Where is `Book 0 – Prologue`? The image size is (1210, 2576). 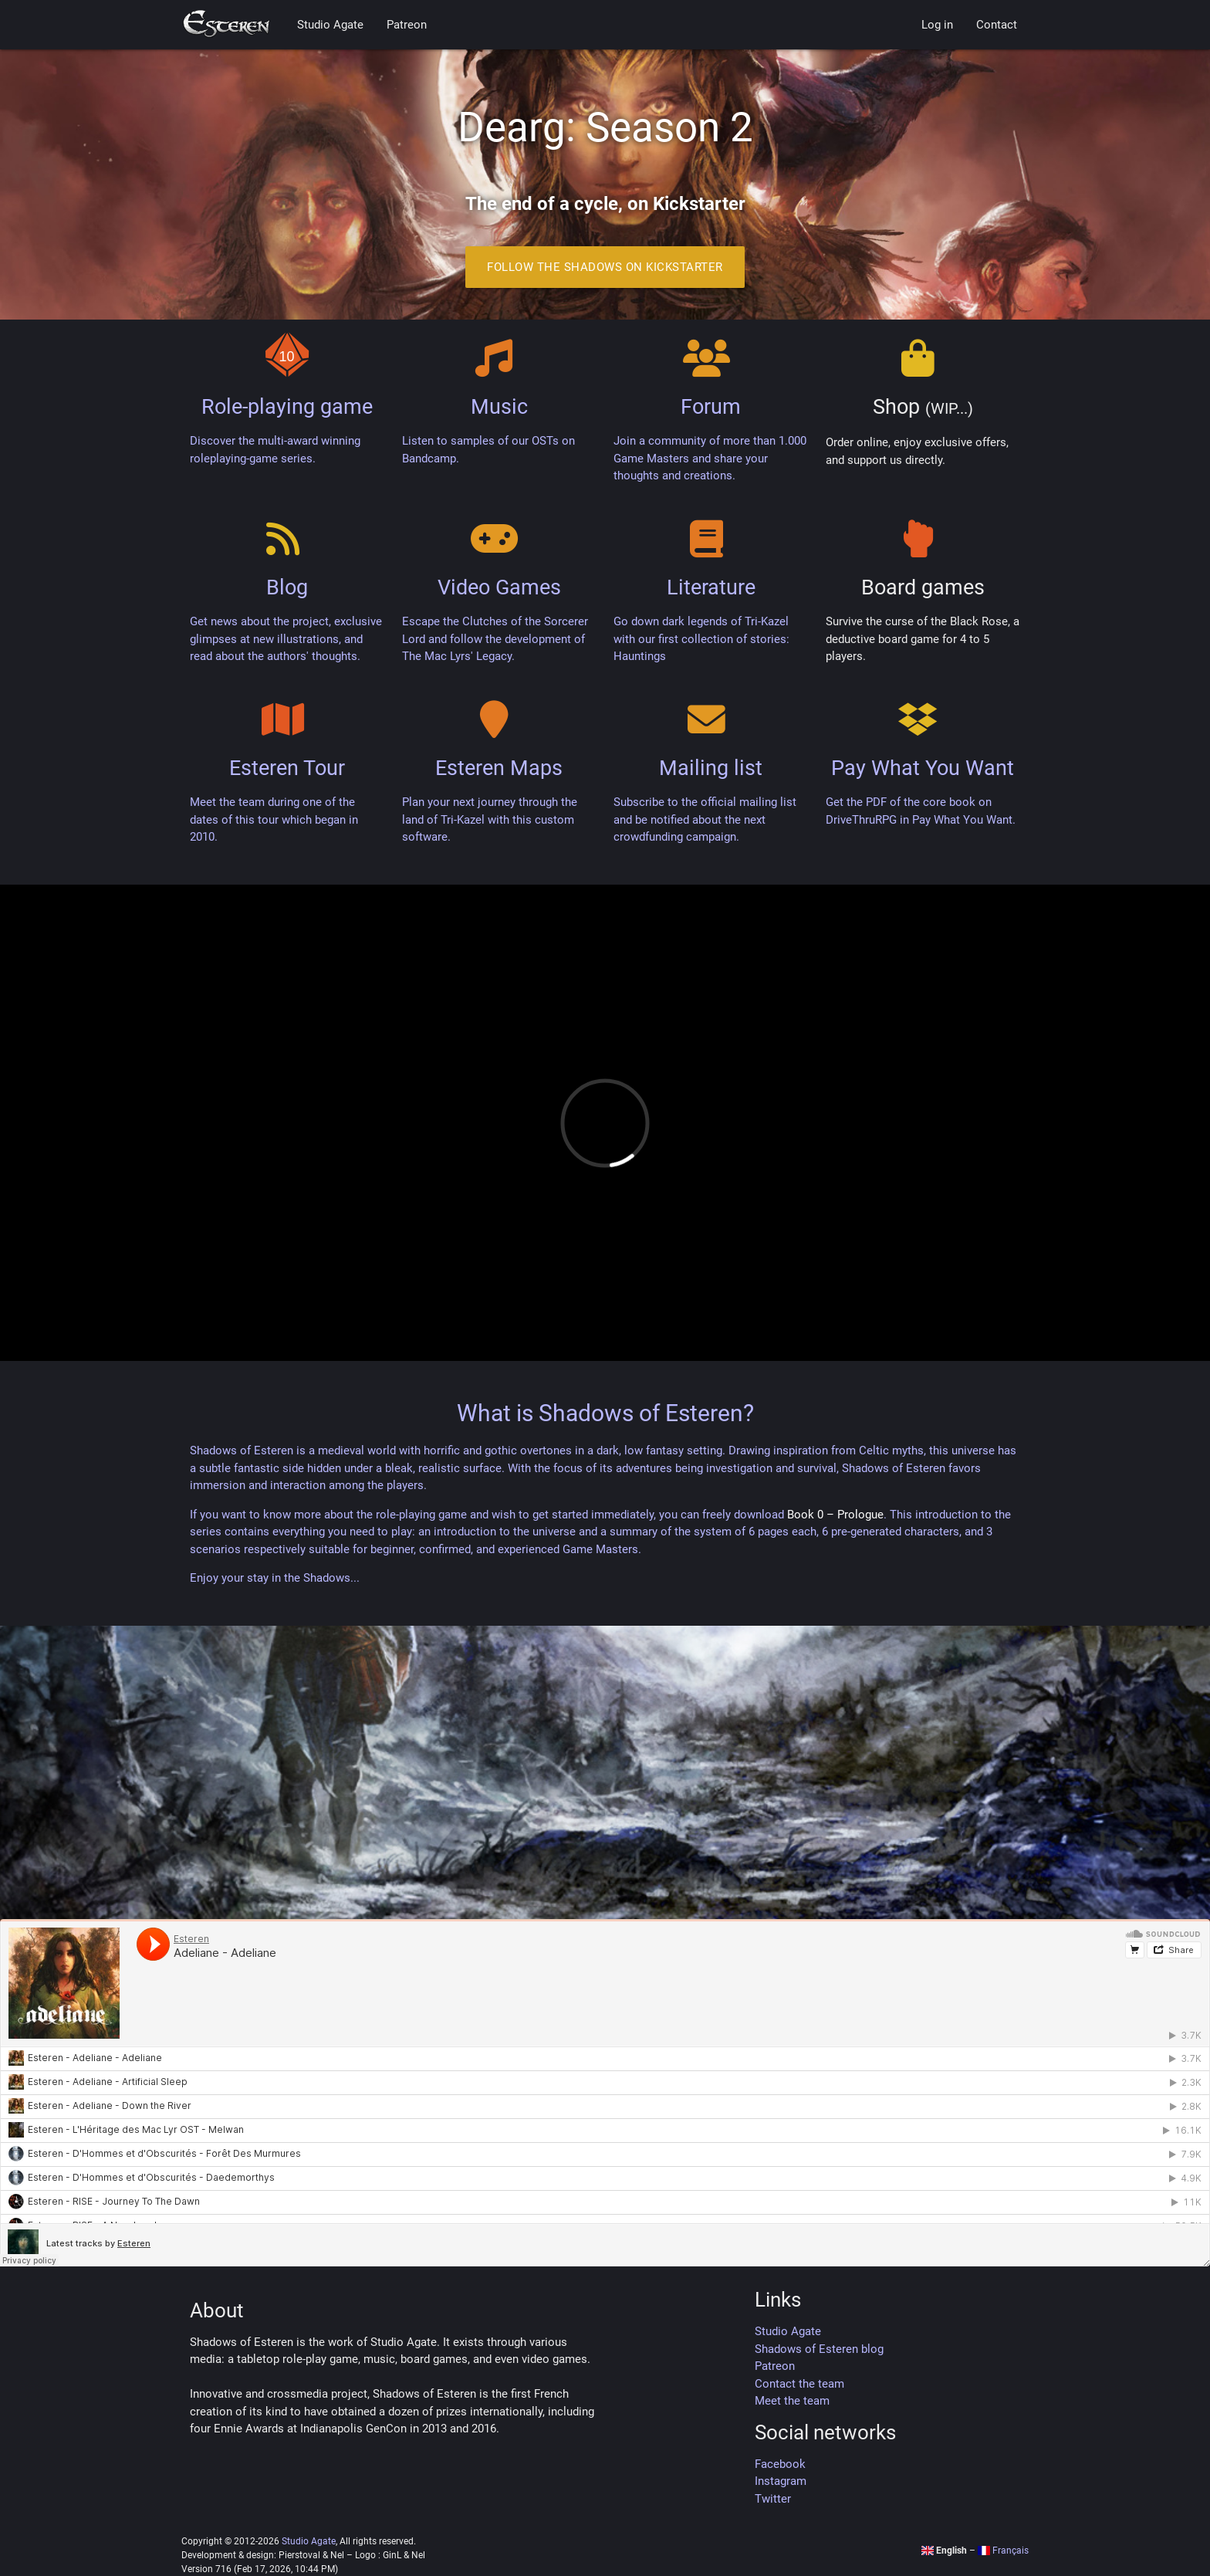
Book 0 – Prologue is located at coordinates (835, 1515).